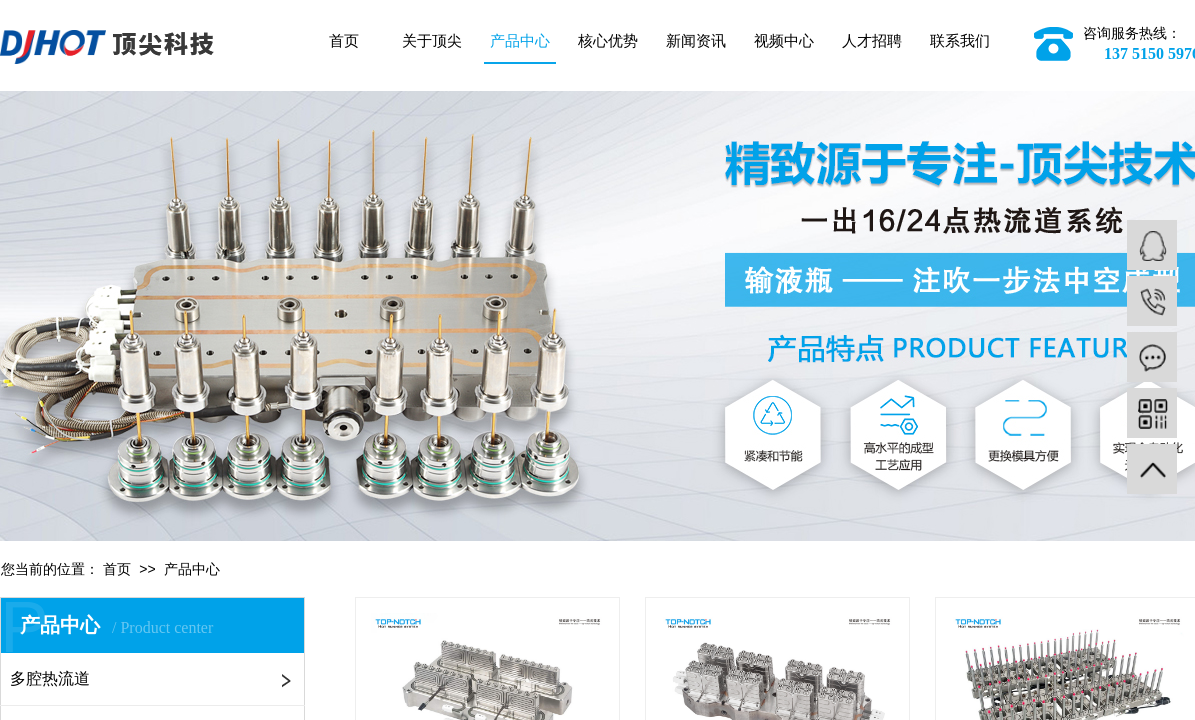 The width and height of the screenshot is (1195, 720). What do you see at coordinates (608, 41) in the screenshot?
I see `核心优势` at bounding box center [608, 41].